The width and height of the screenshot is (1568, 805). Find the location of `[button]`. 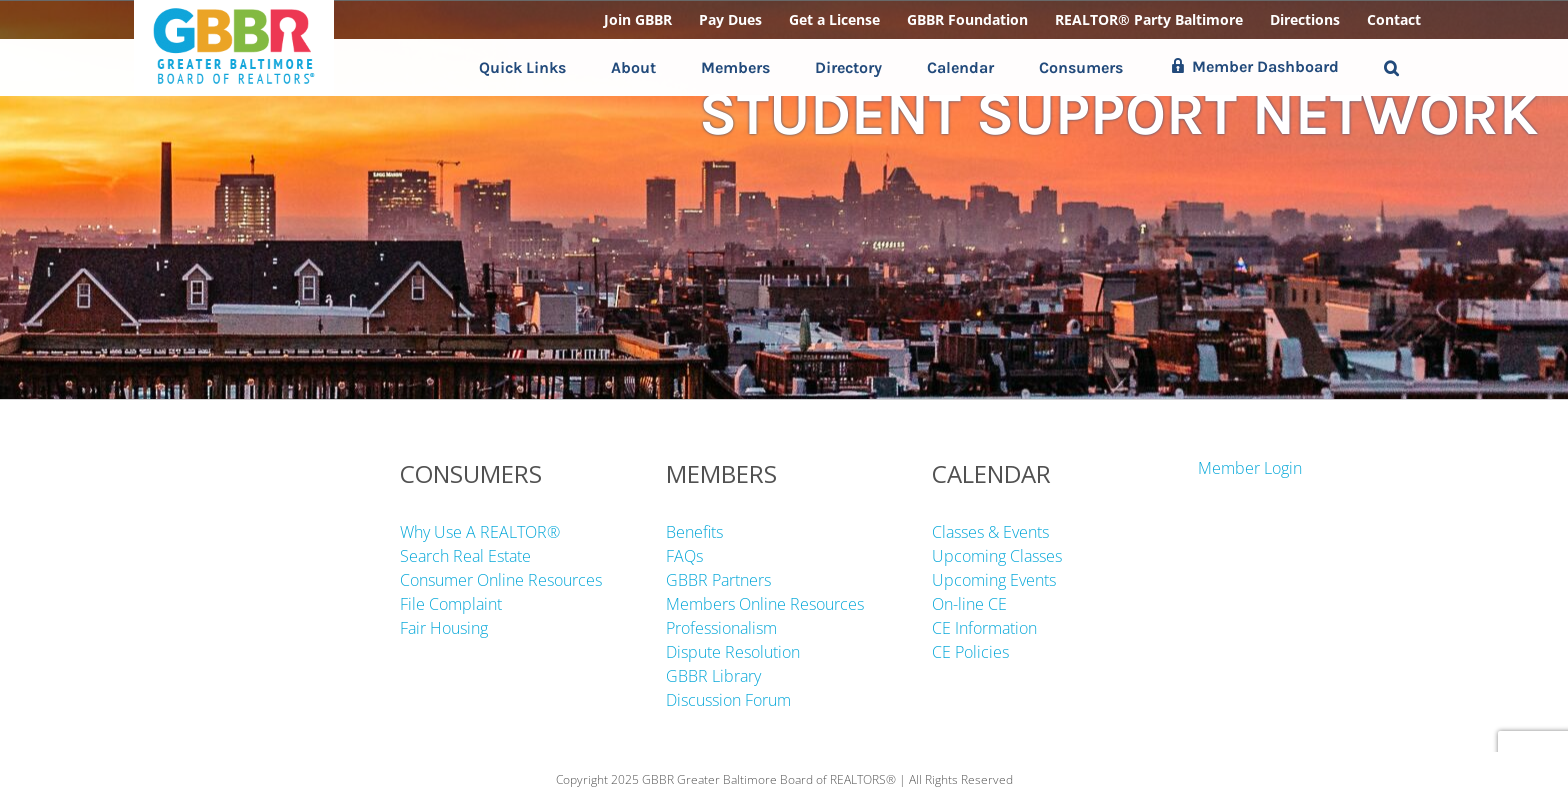

[button] is located at coordinates (1391, 67).